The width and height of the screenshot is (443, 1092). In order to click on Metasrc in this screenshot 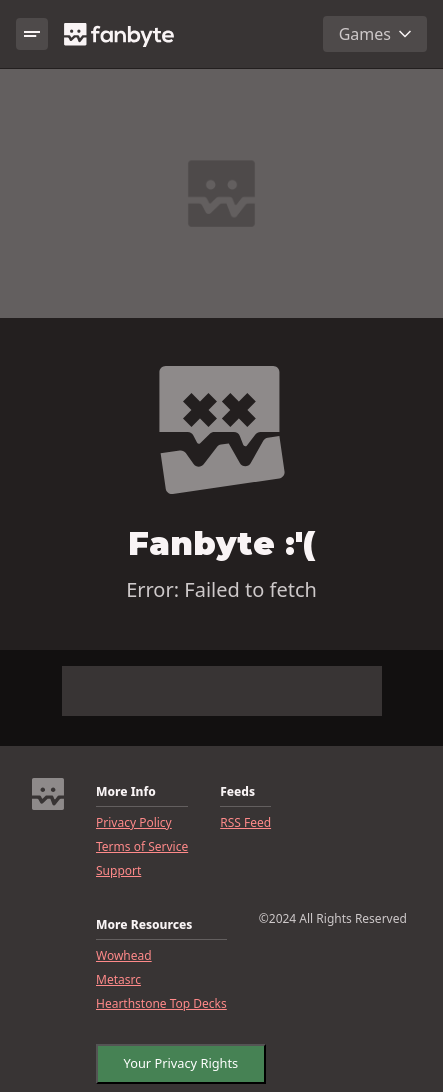, I will do `click(118, 980)`.